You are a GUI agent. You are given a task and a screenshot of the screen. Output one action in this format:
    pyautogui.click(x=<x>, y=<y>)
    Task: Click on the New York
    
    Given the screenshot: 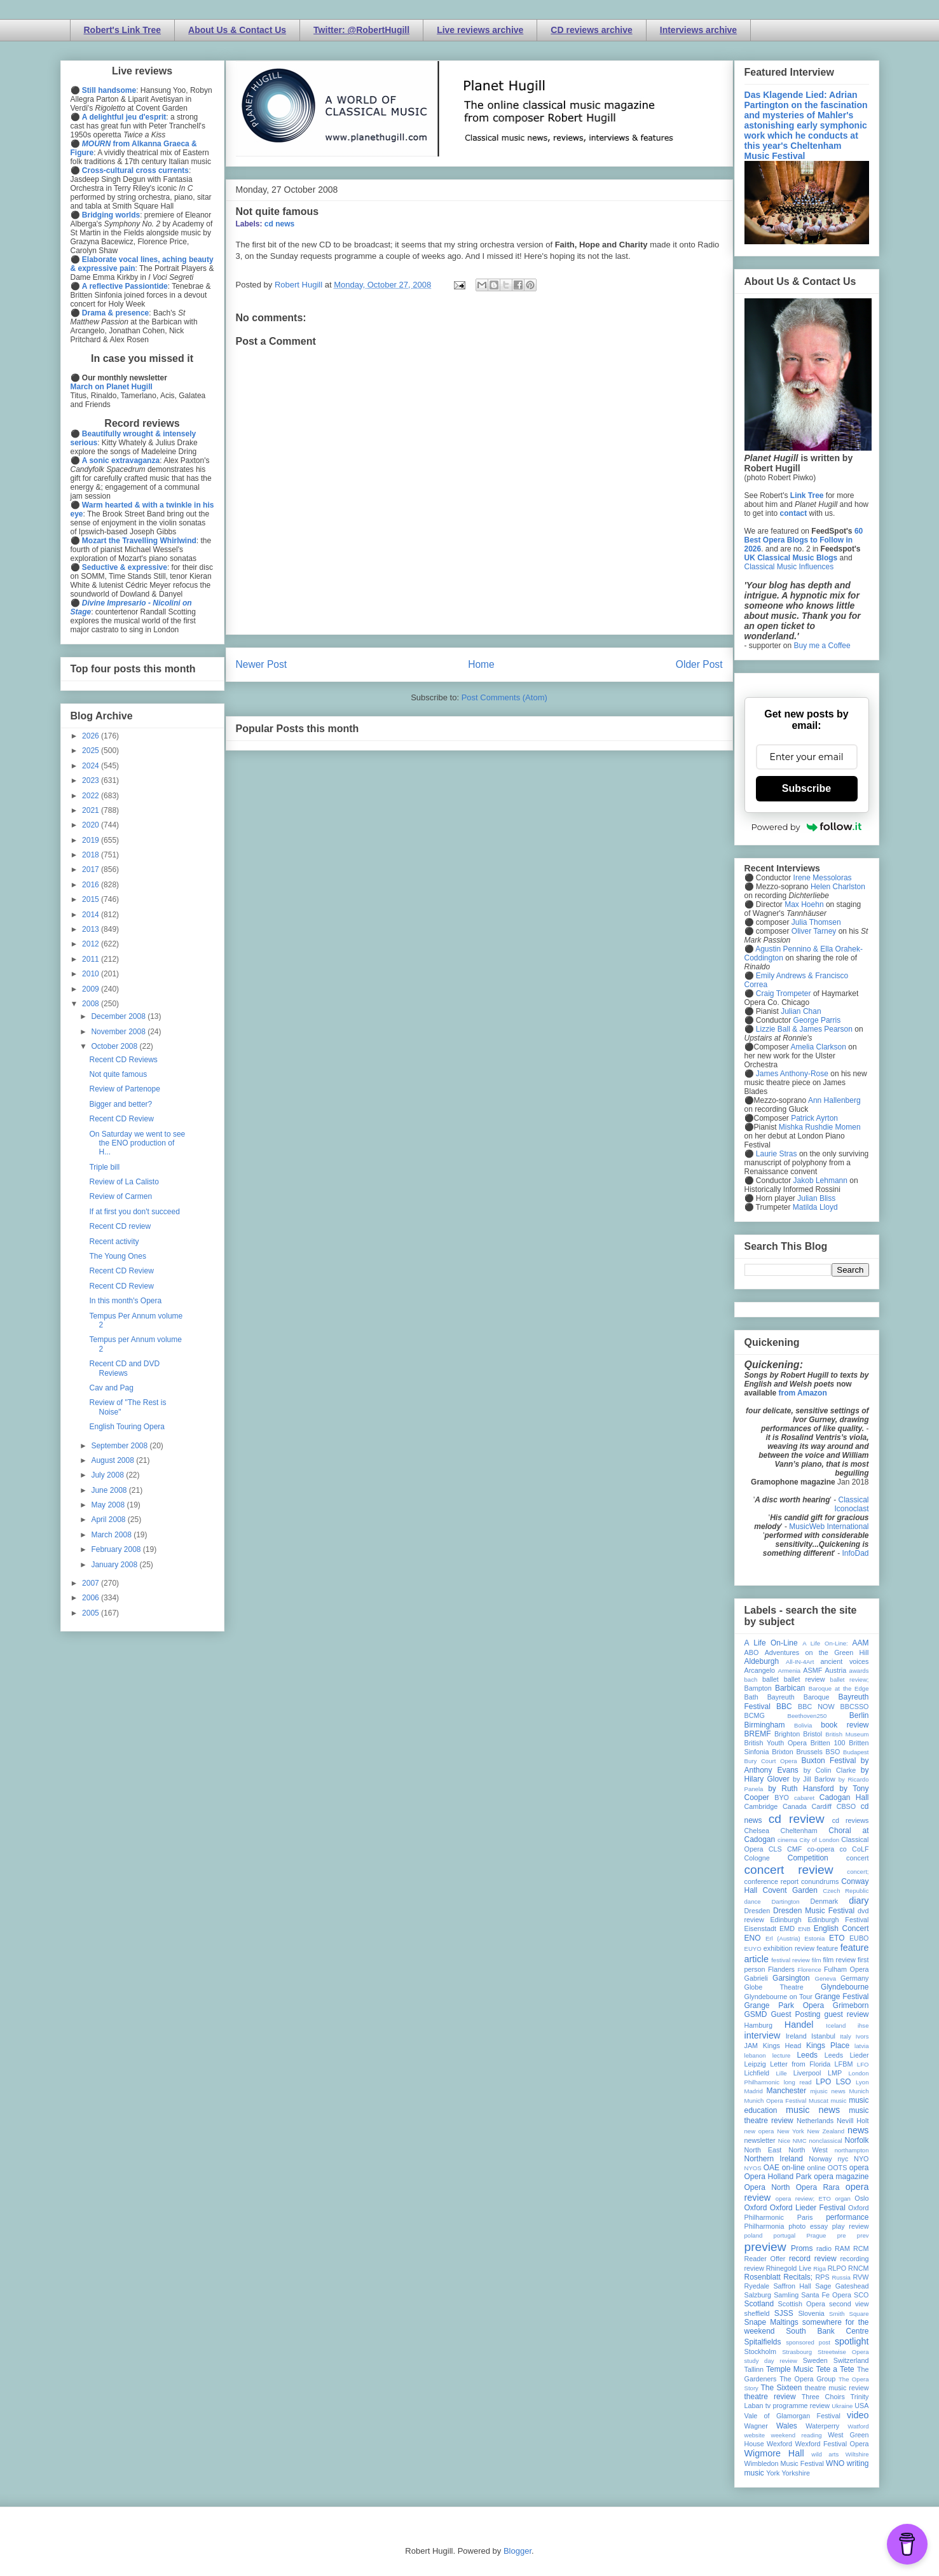 What is the action you would take?
    pyautogui.click(x=790, y=2131)
    